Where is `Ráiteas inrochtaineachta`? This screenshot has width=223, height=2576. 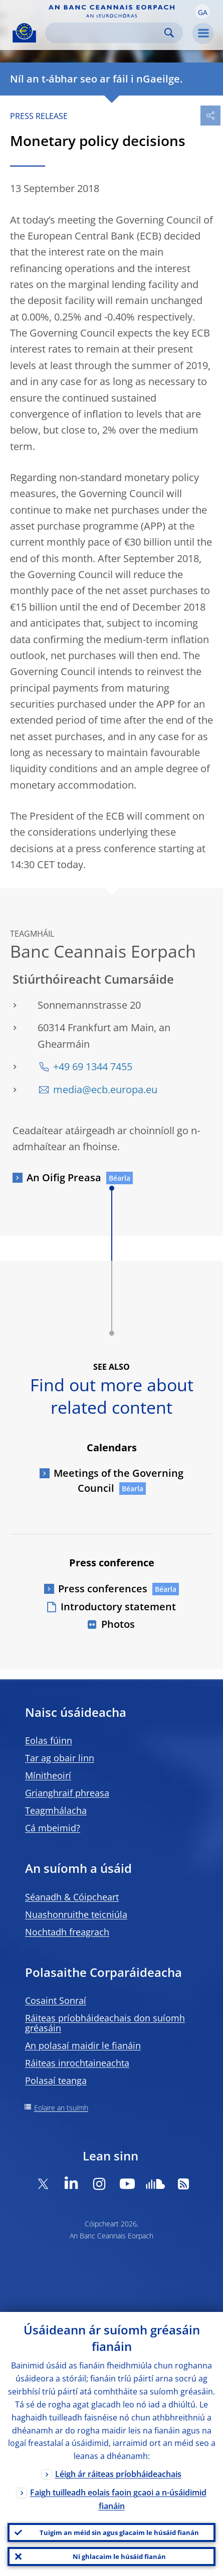 Ráiteas inrochtaineachta is located at coordinates (77, 2063).